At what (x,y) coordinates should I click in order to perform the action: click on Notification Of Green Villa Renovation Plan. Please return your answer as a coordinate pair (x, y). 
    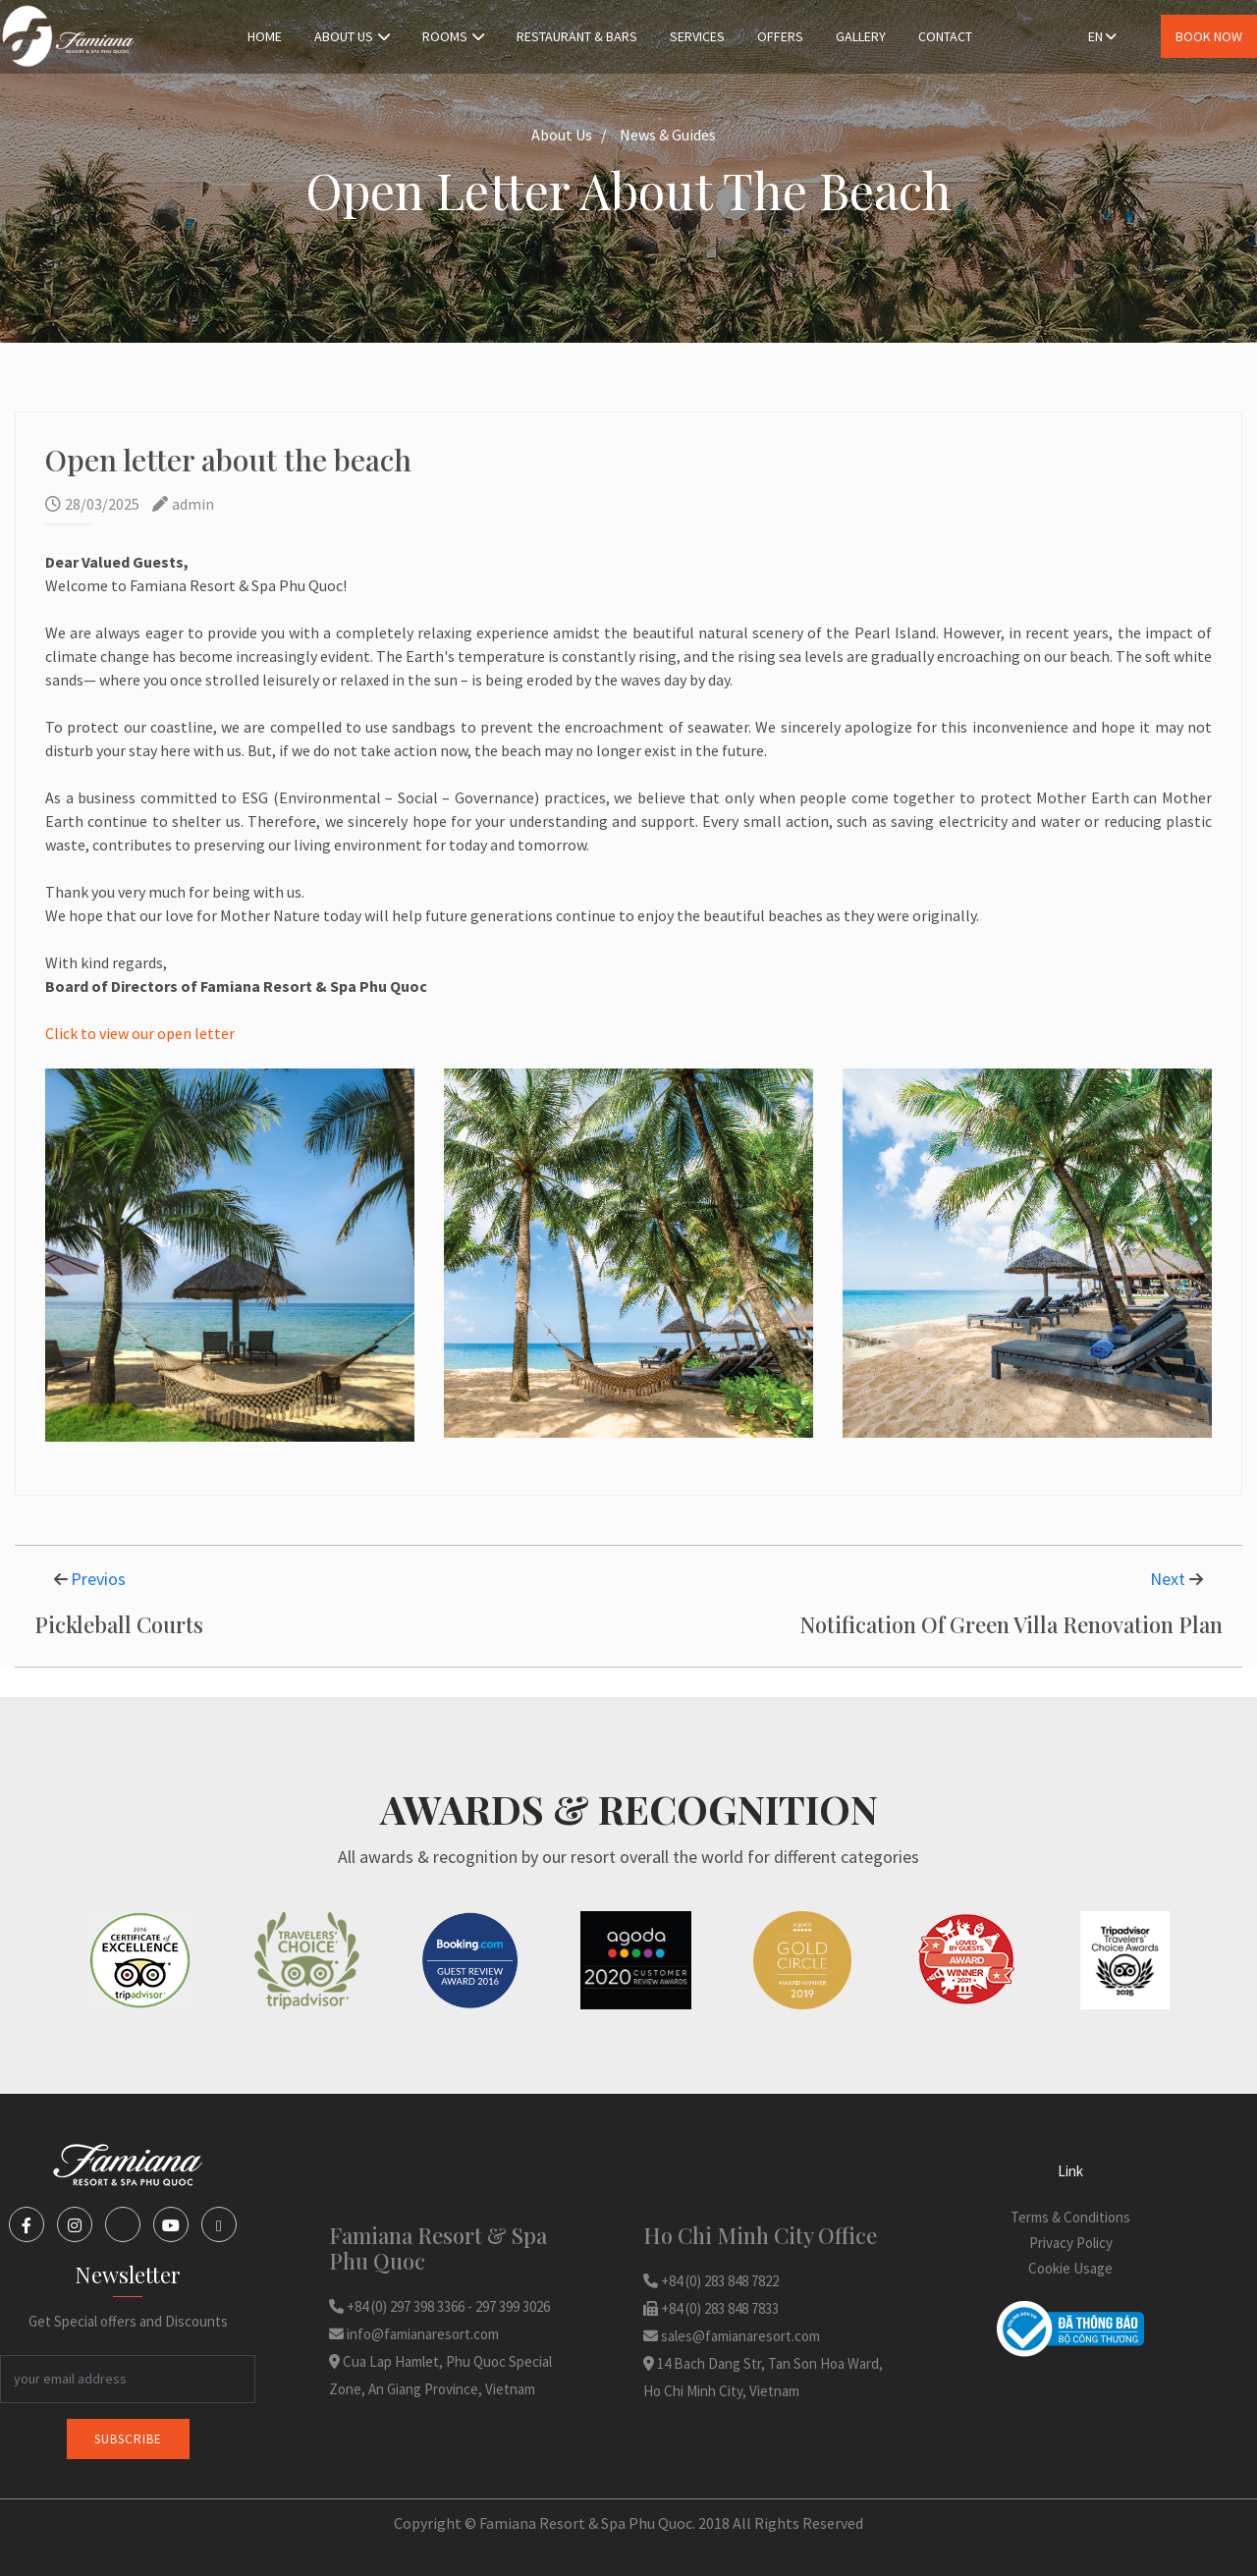
    Looking at the image, I should click on (1011, 1624).